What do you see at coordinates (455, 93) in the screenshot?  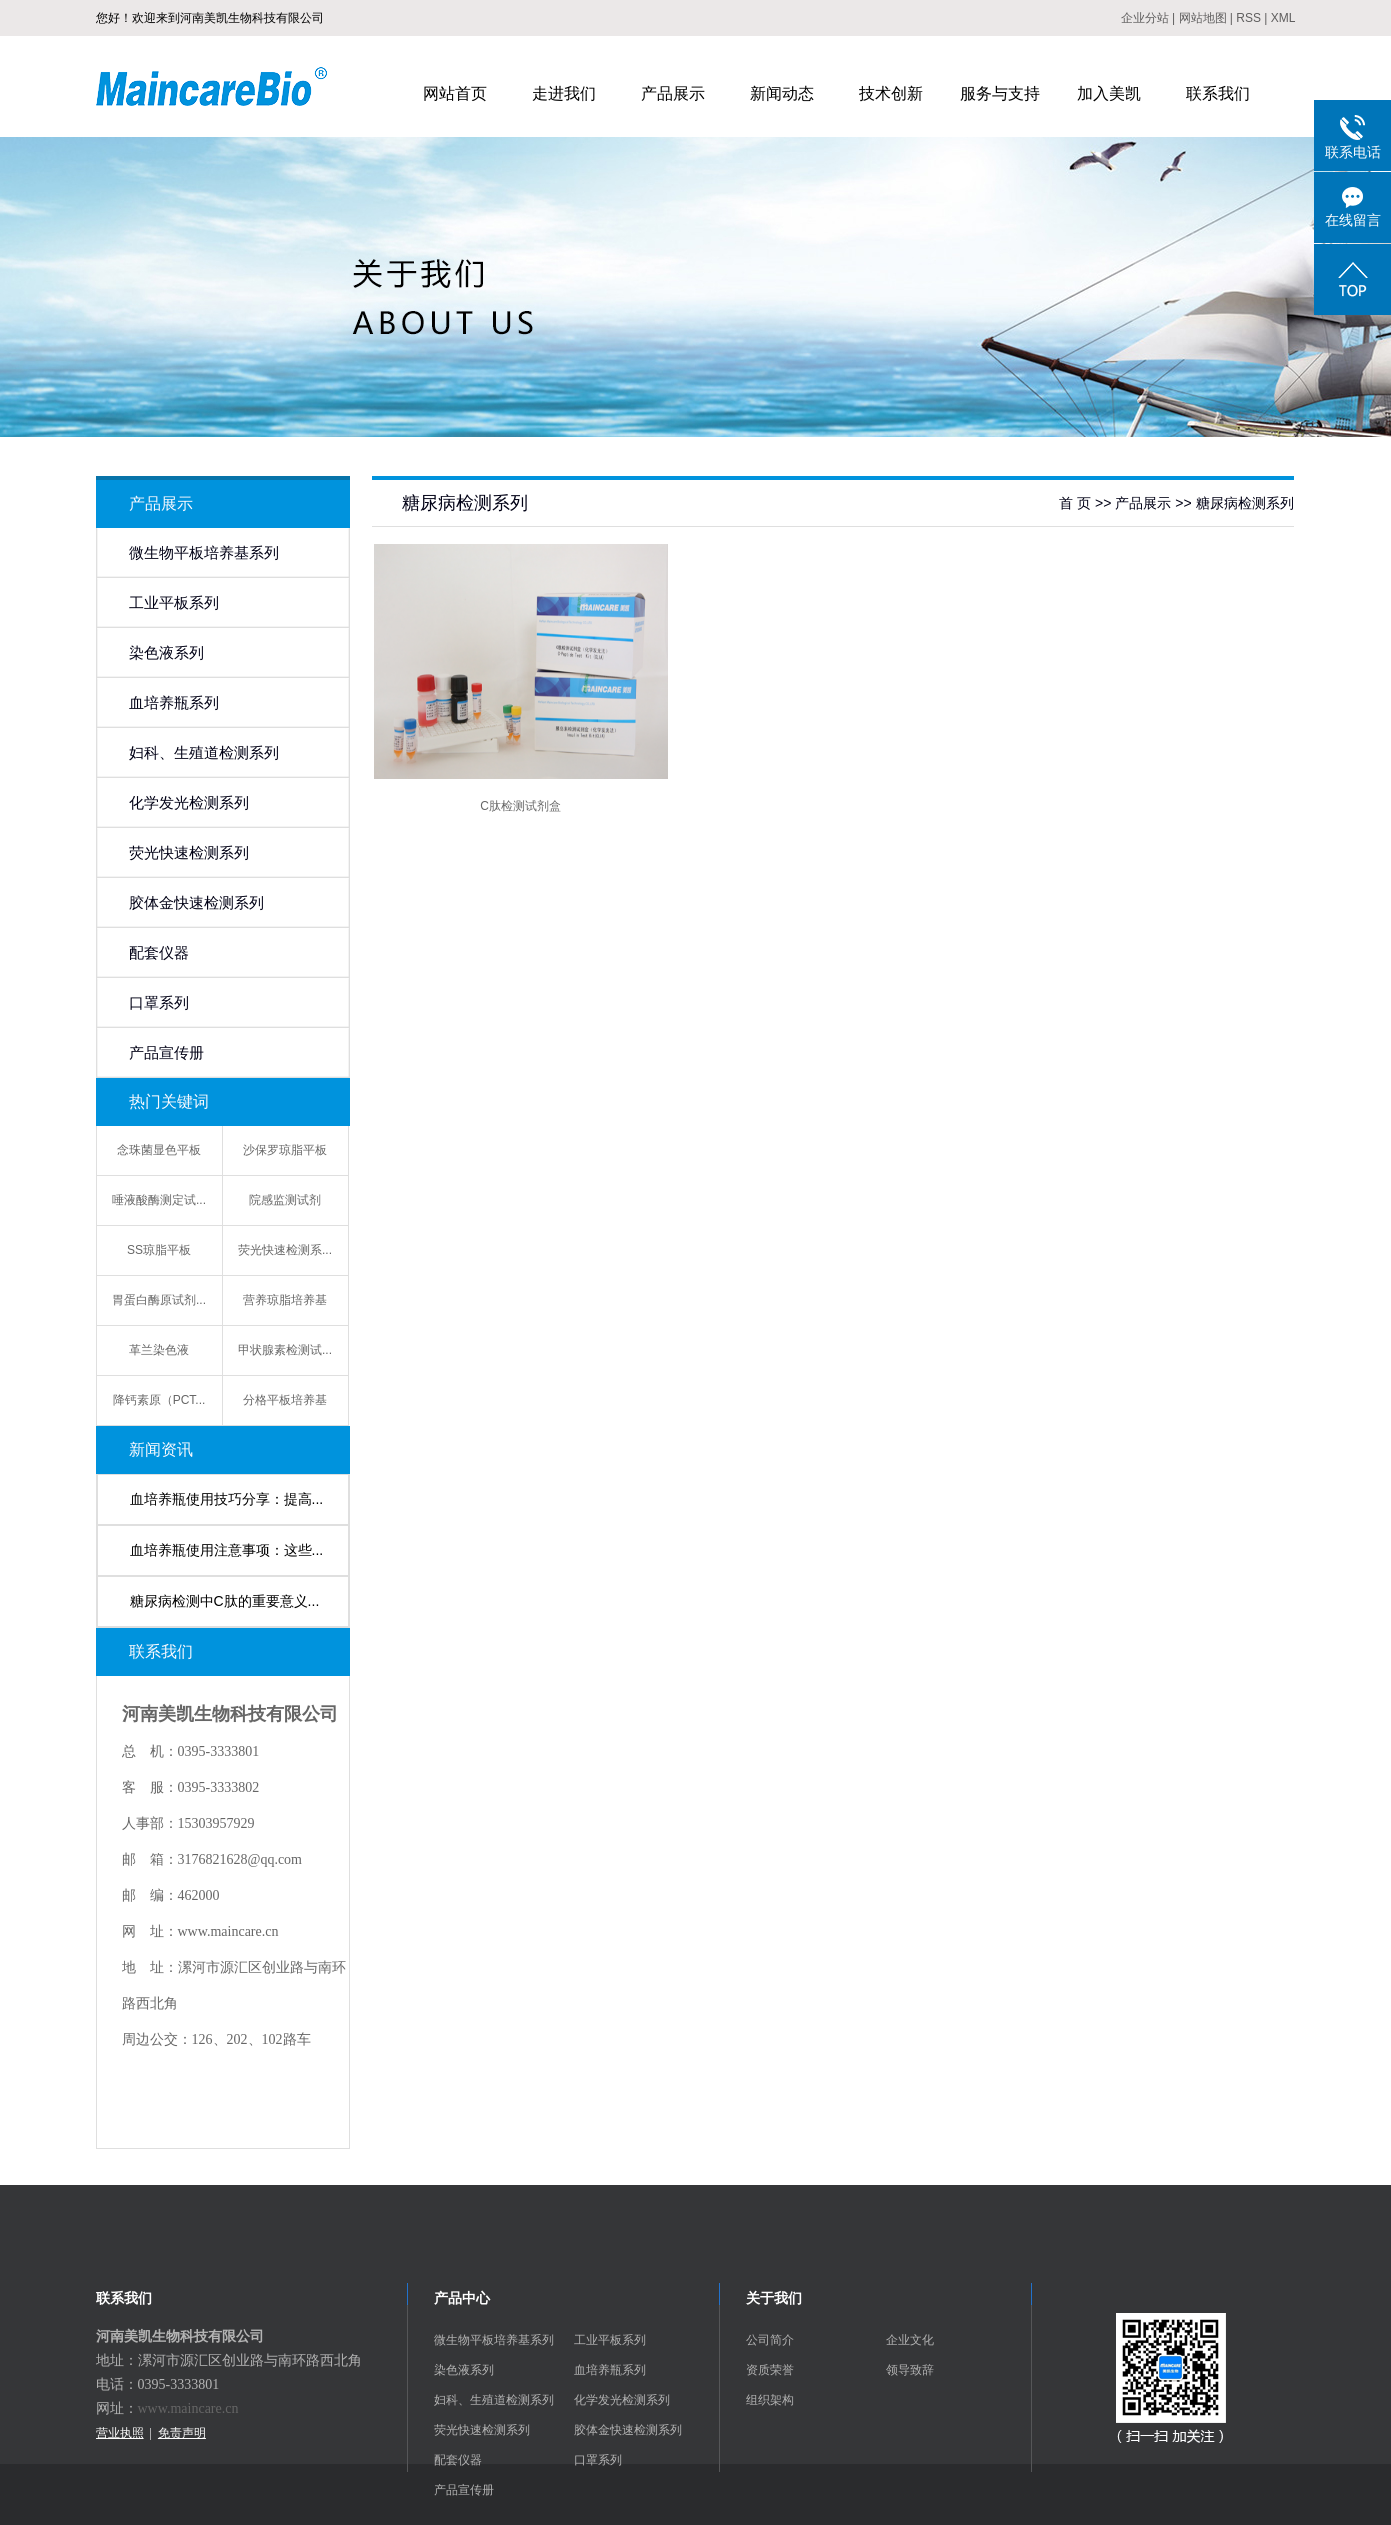 I see `网站首页` at bounding box center [455, 93].